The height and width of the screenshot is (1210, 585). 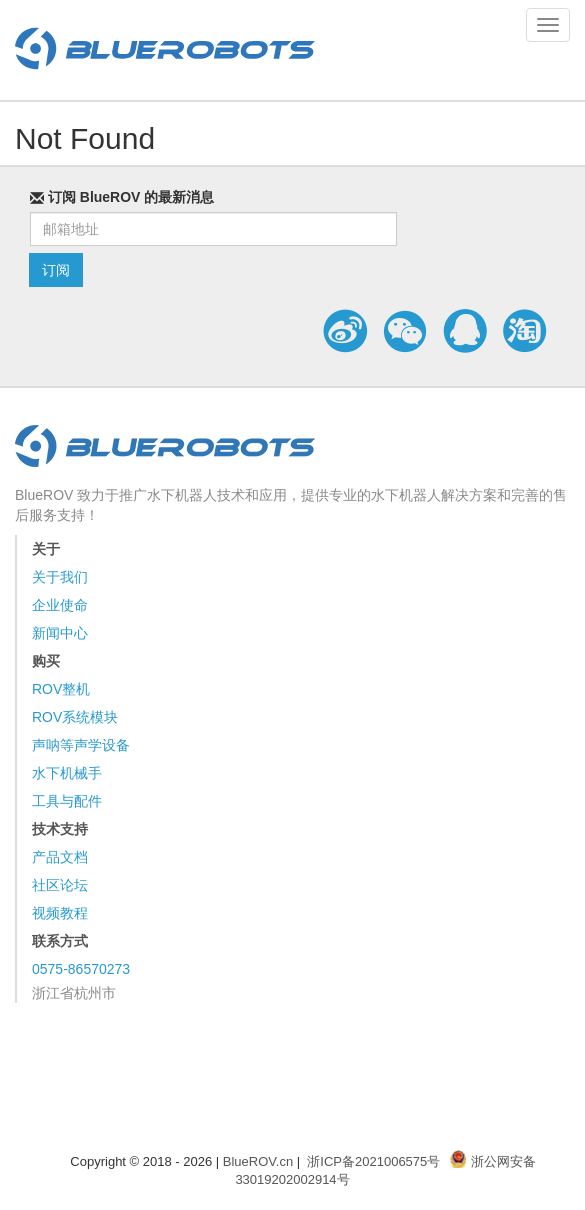 What do you see at coordinates (67, 773) in the screenshot?
I see `水下机械手` at bounding box center [67, 773].